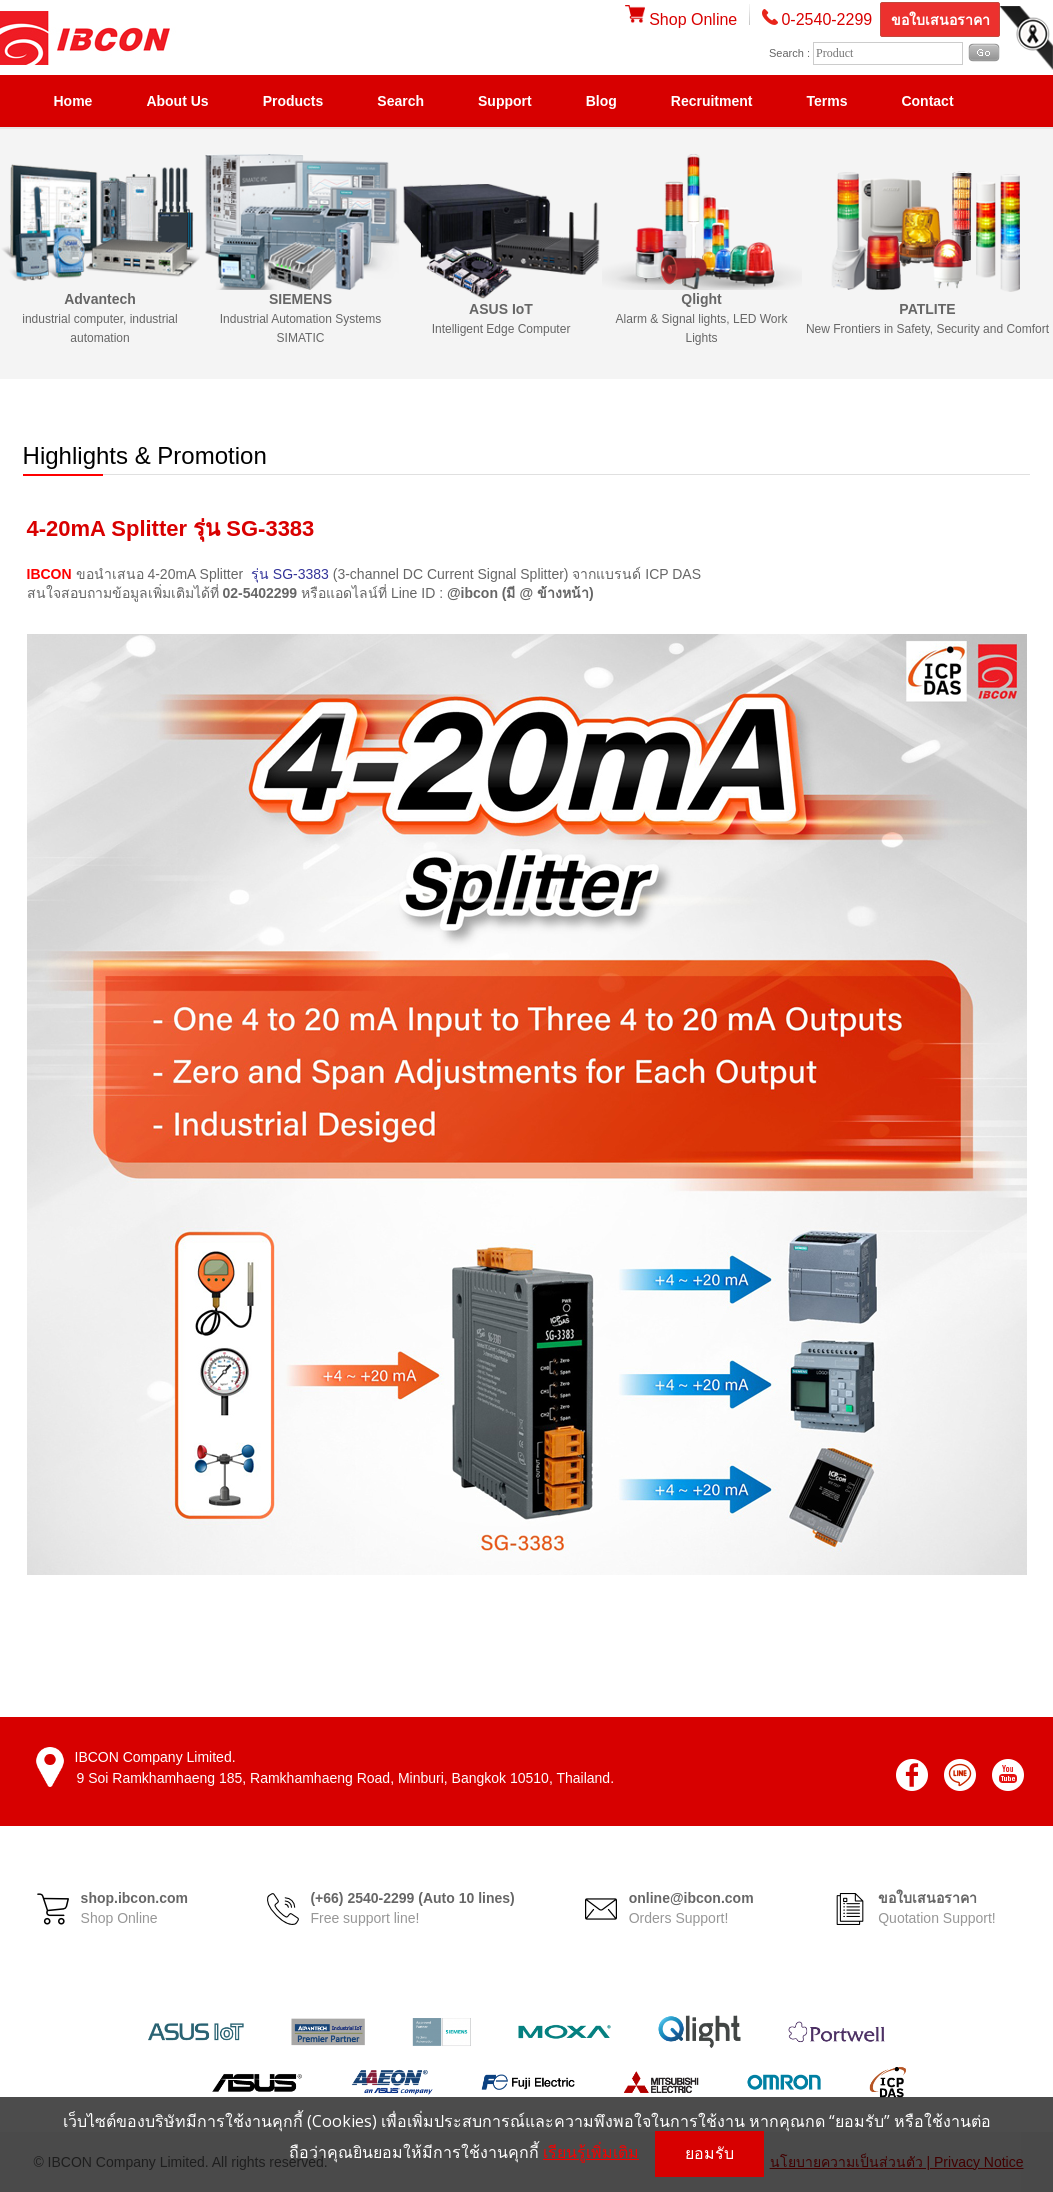 The image size is (1053, 2192). I want to click on Shop Online, so click(681, 19).